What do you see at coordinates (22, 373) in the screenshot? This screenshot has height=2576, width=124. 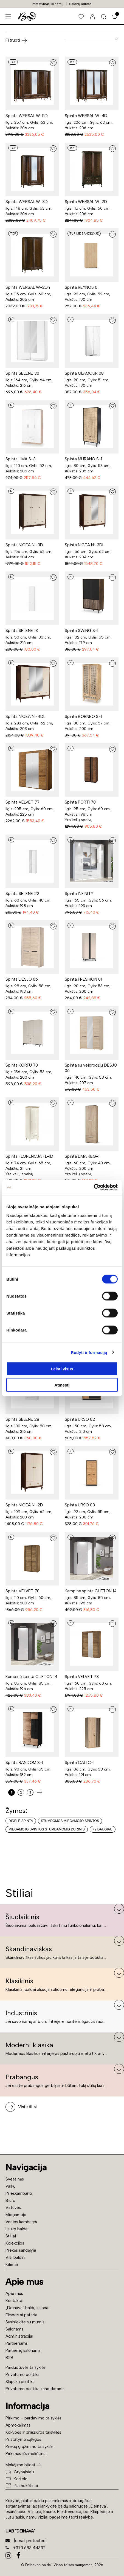 I see `Spinta SELENE 30` at bounding box center [22, 373].